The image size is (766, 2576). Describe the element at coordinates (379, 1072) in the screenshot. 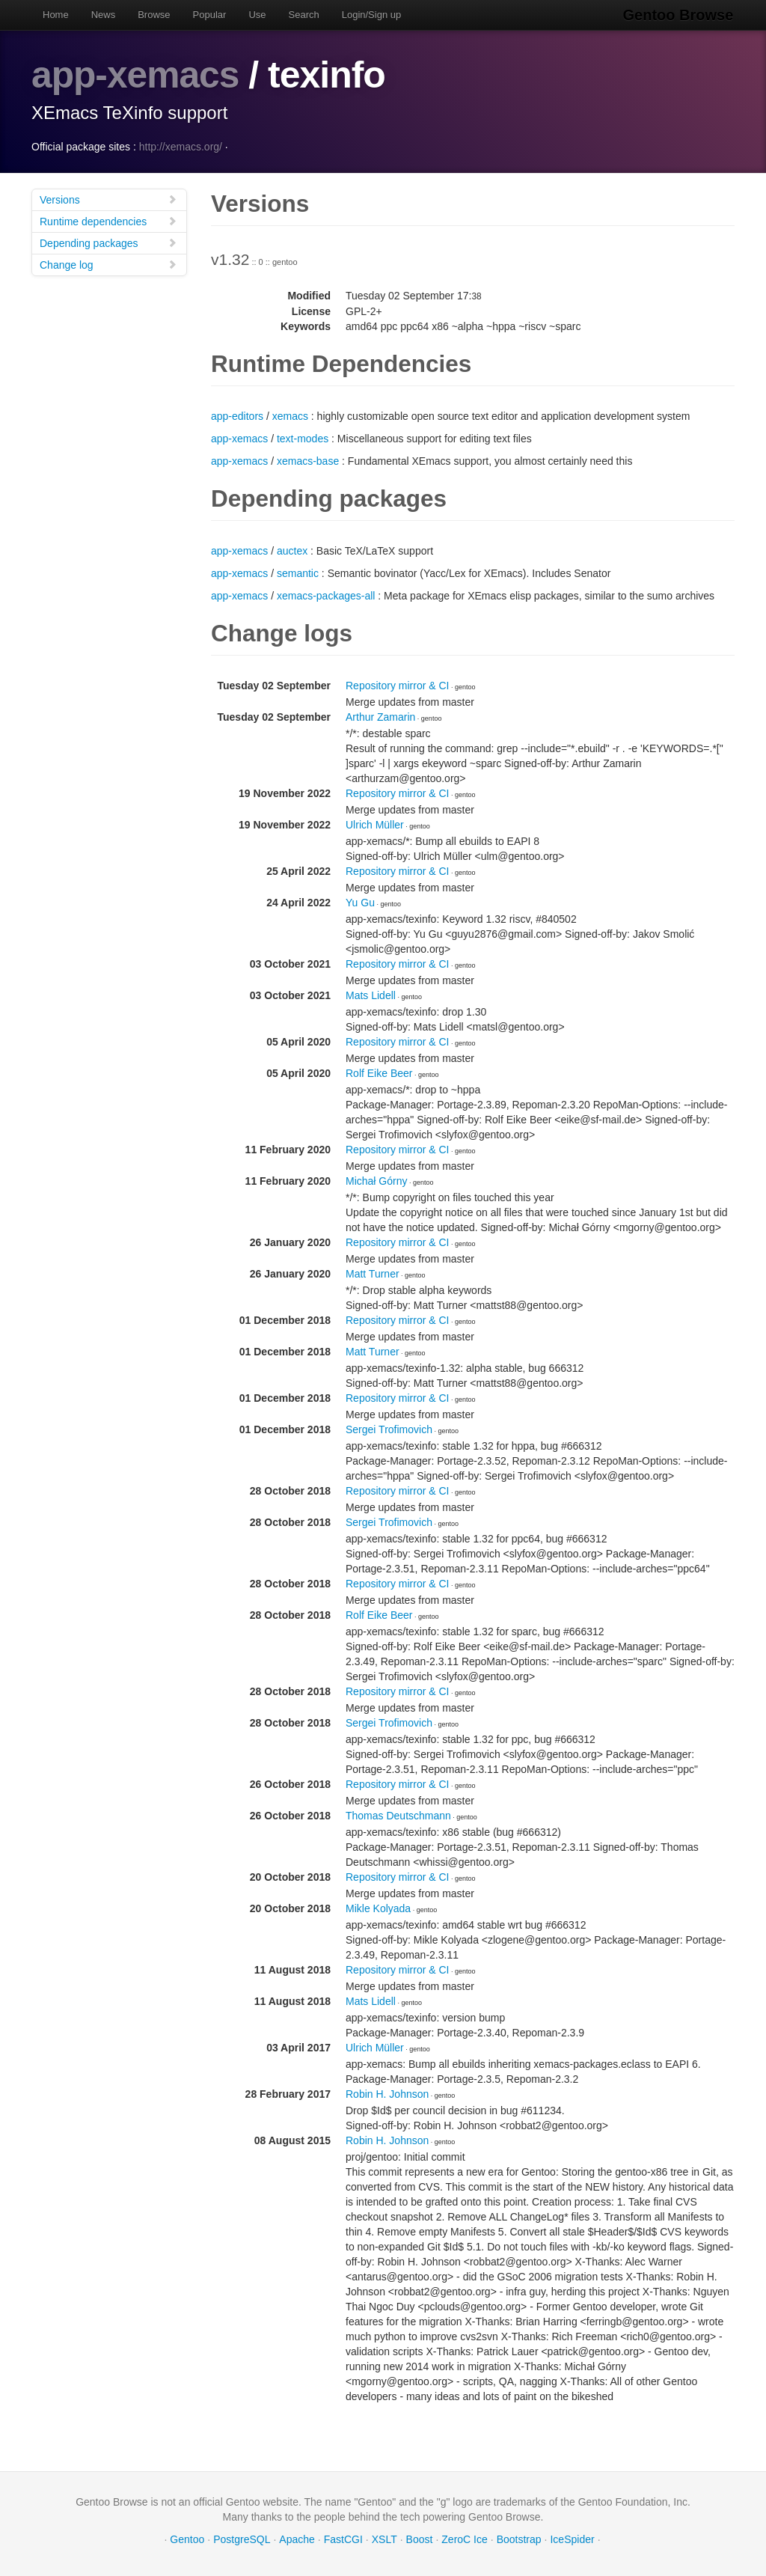

I see `Rolf Eike Beer` at that location.